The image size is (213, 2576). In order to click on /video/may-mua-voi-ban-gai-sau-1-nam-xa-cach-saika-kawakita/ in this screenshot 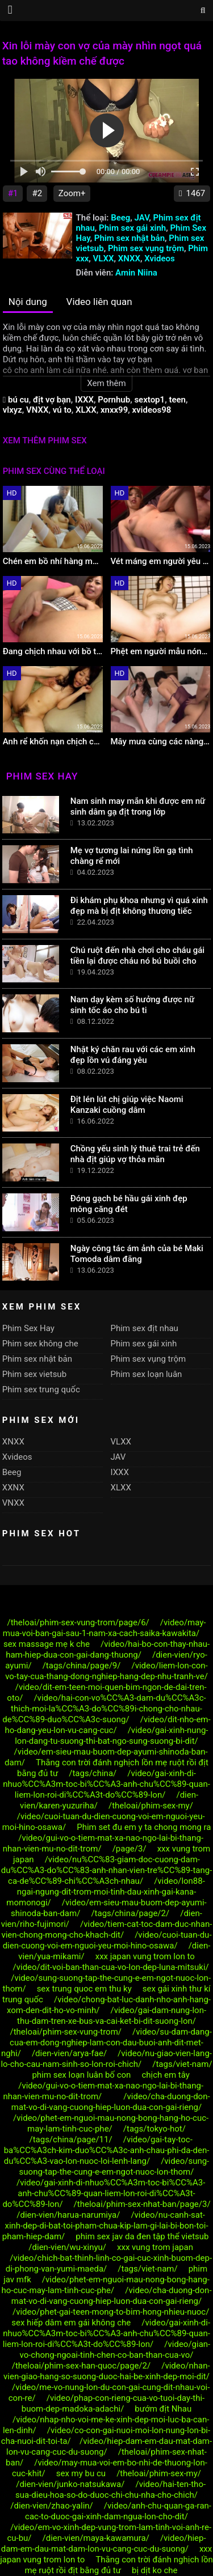, I will do `click(104, 1627)`.